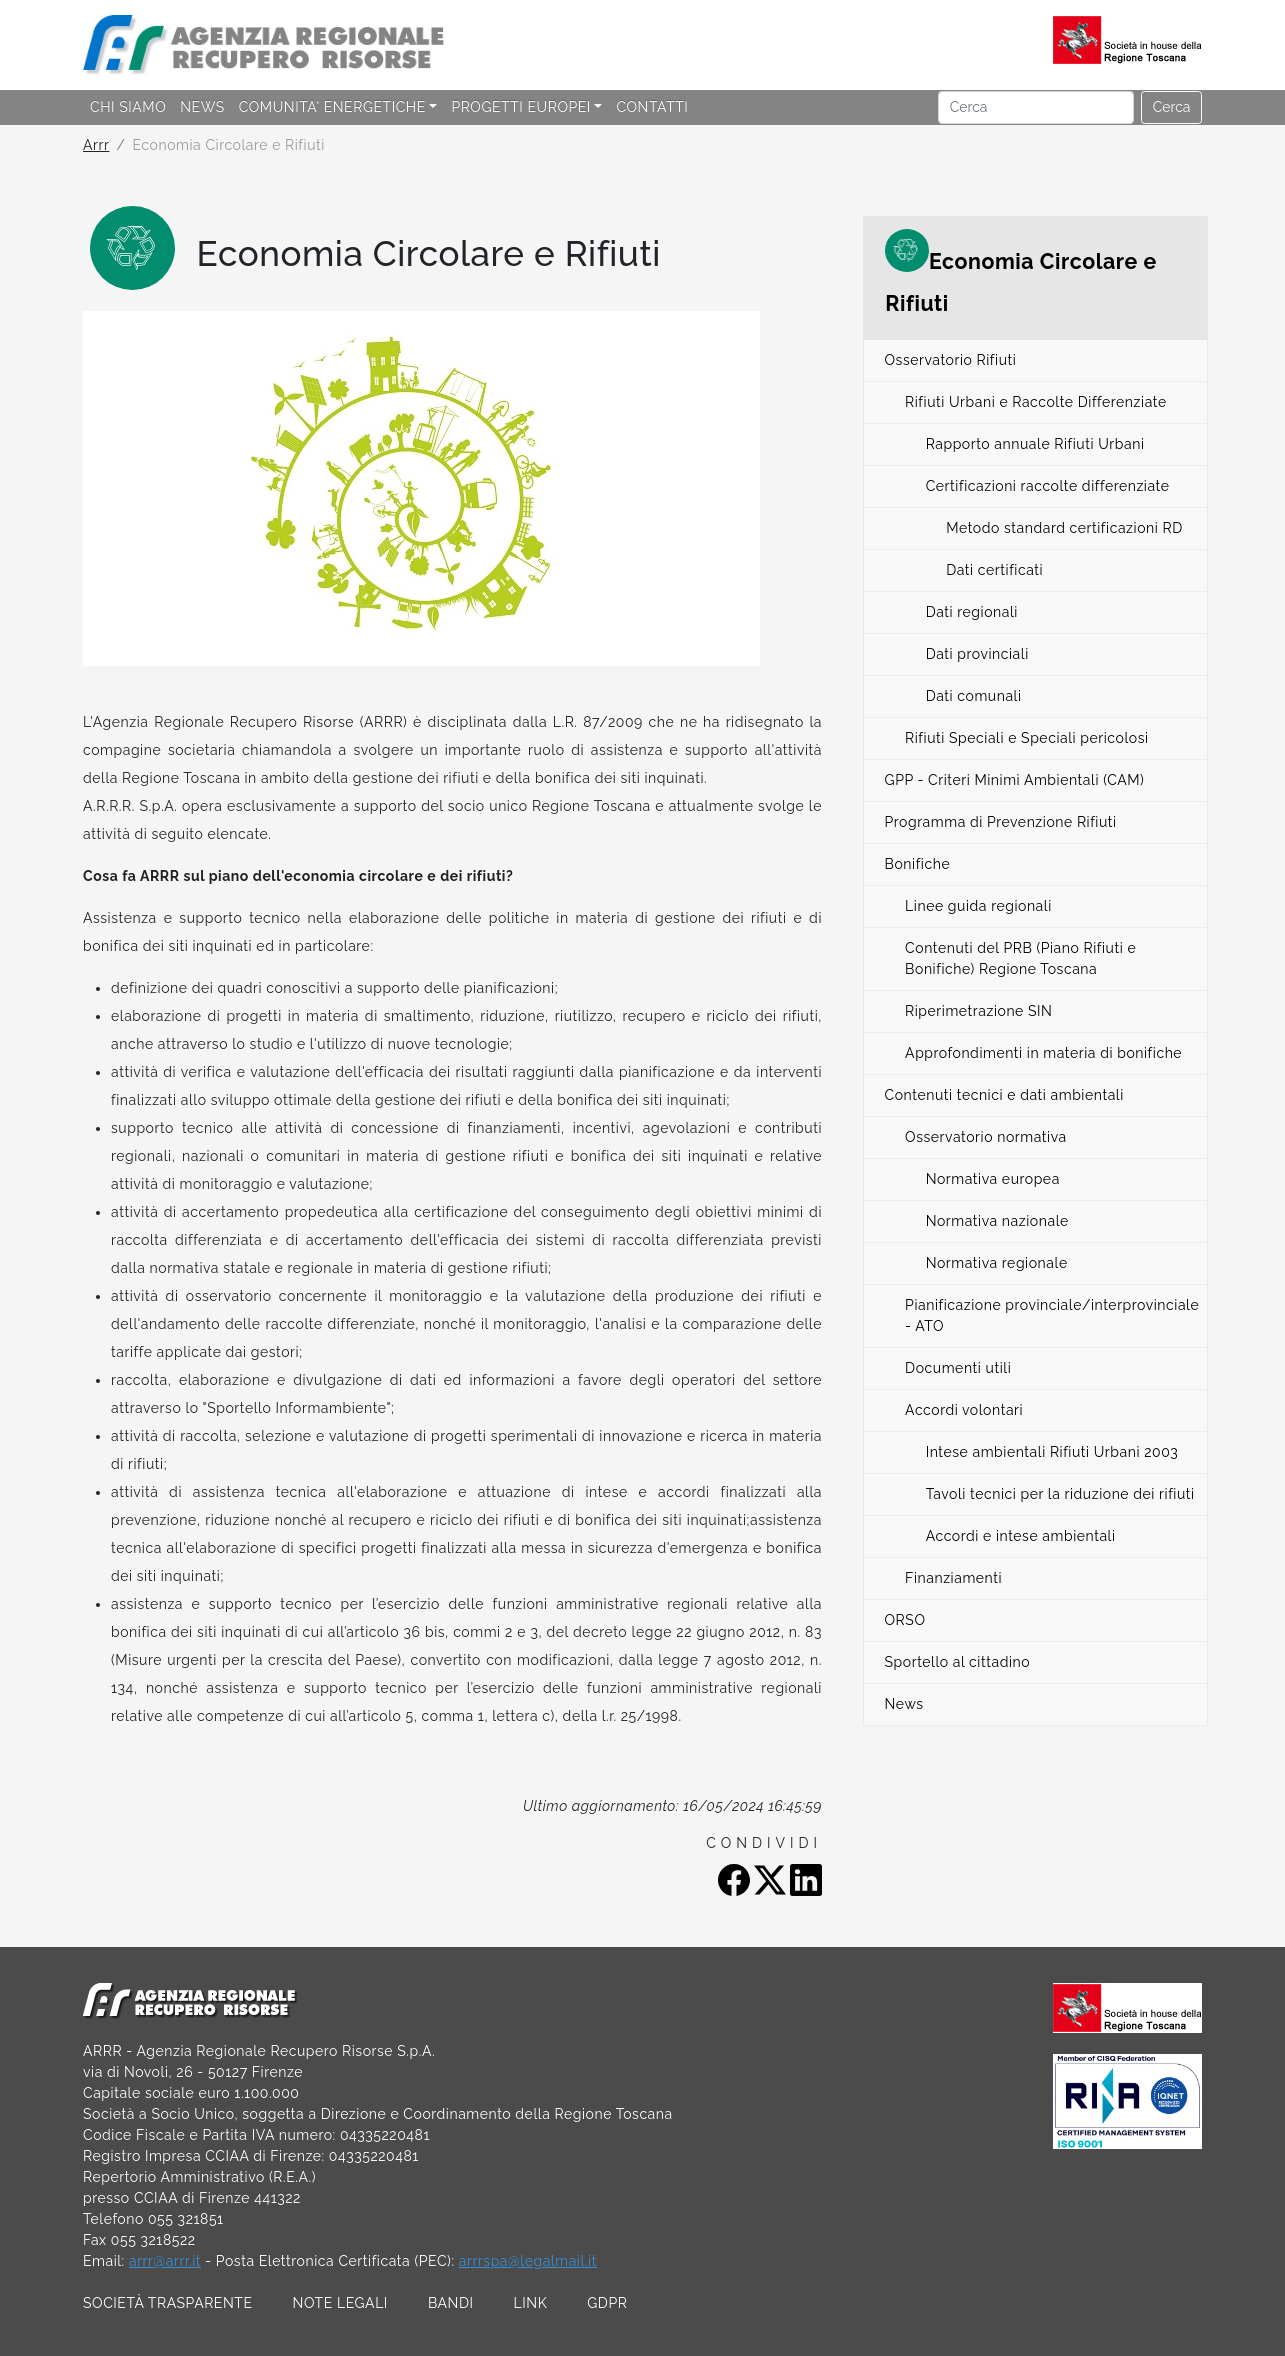 The width and height of the screenshot is (1285, 2356). I want to click on COMUNITA' ENERGETICHE [button], so click(332, 107).